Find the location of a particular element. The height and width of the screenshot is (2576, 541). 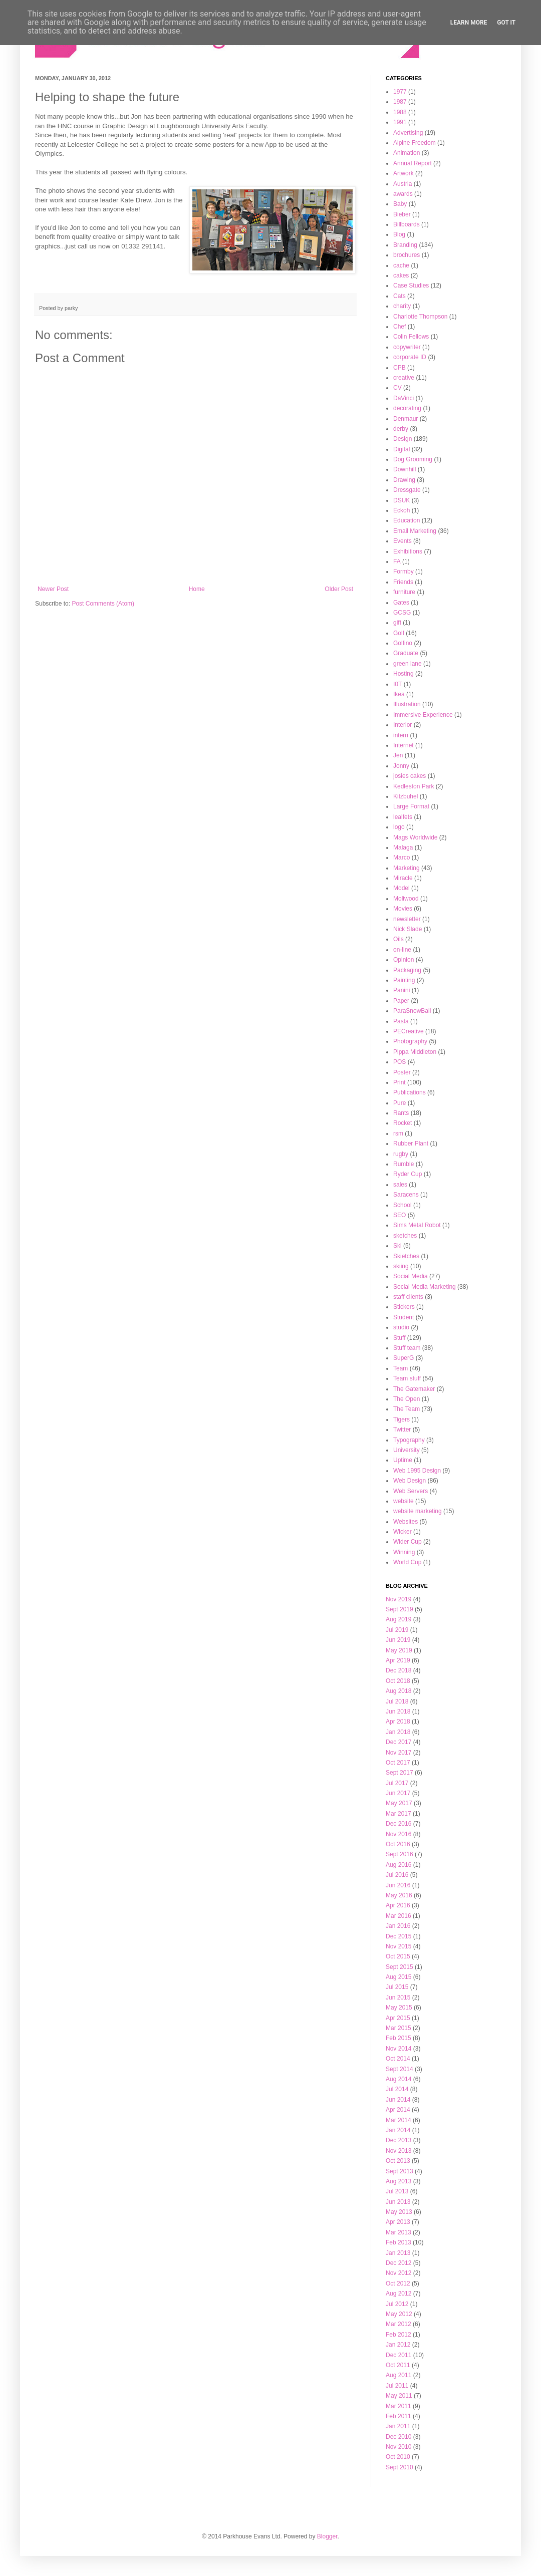

Feb 2015 is located at coordinates (398, 2038).